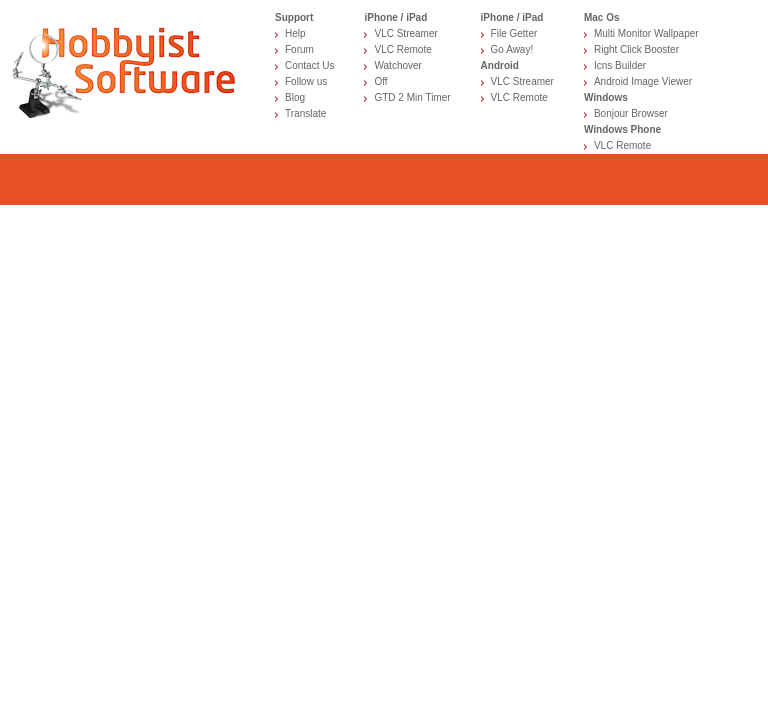  What do you see at coordinates (514, 33) in the screenshot?
I see `File Getter` at bounding box center [514, 33].